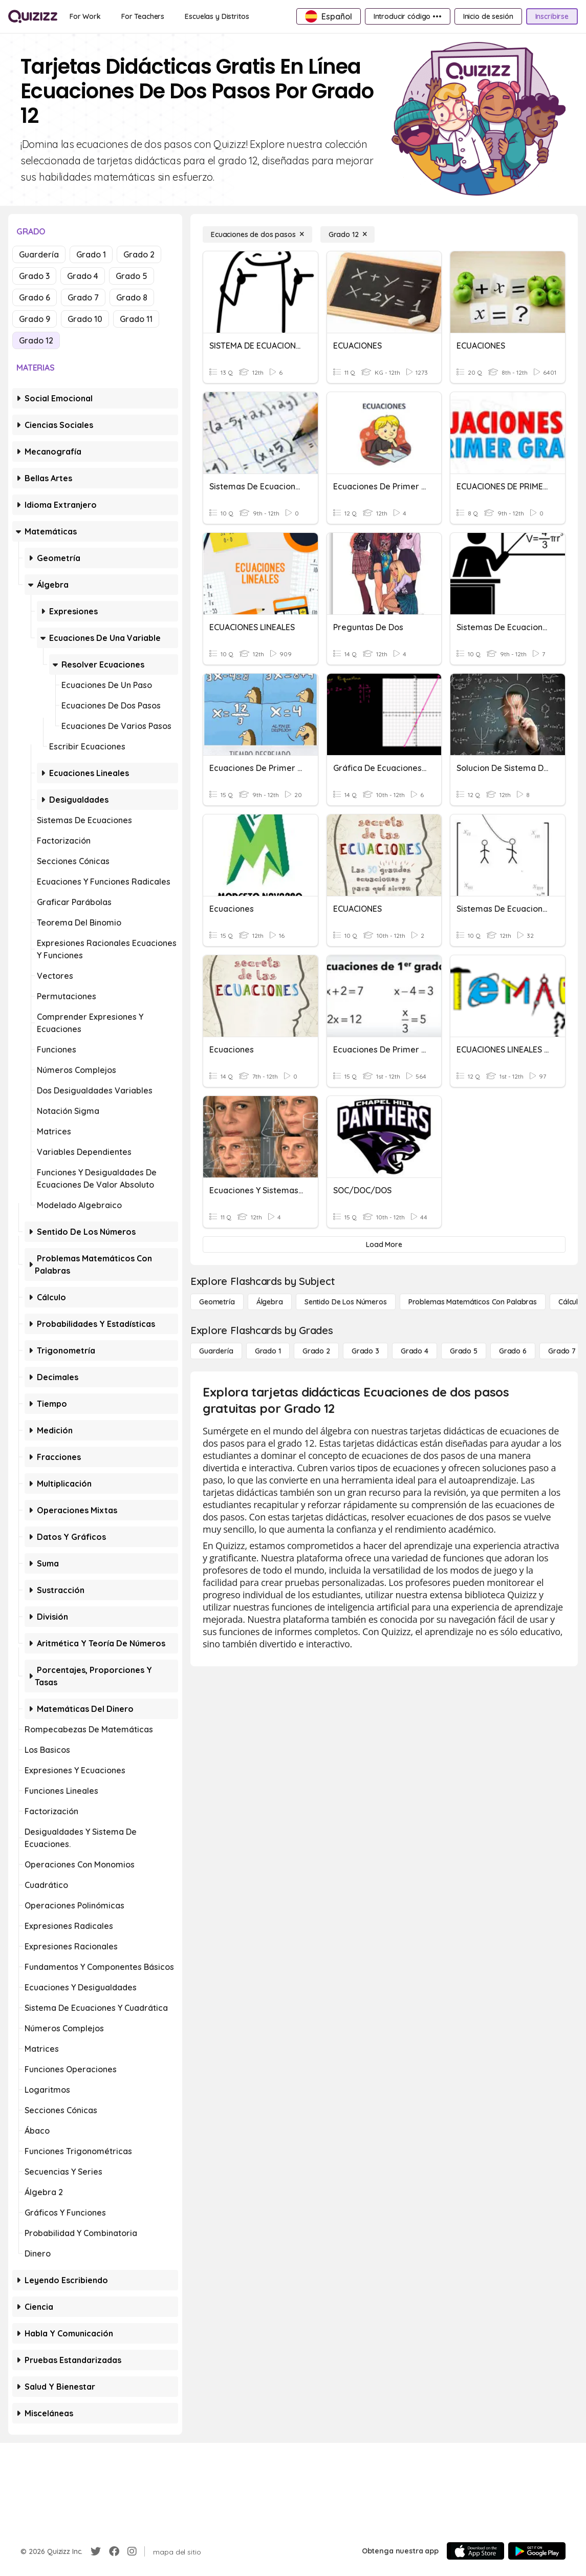 The width and height of the screenshot is (586, 2576). Describe the element at coordinates (488, 16) in the screenshot. I see `[Inicio de sesión]` at that location.